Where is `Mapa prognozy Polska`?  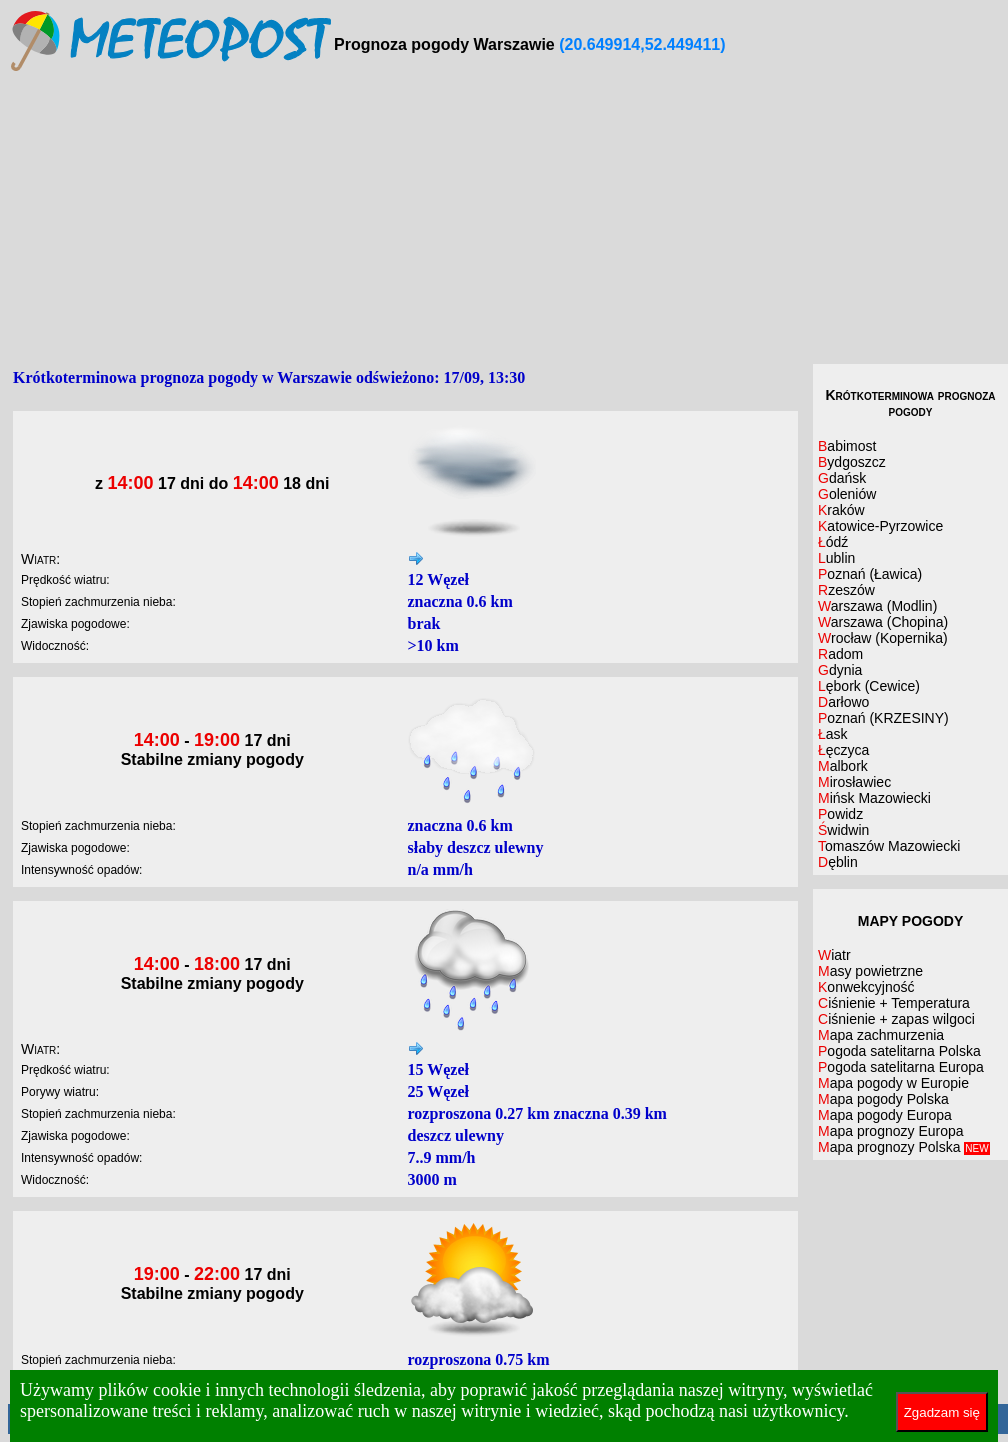 Mapa prognozy Polska is located at coordinates (904, 1147).